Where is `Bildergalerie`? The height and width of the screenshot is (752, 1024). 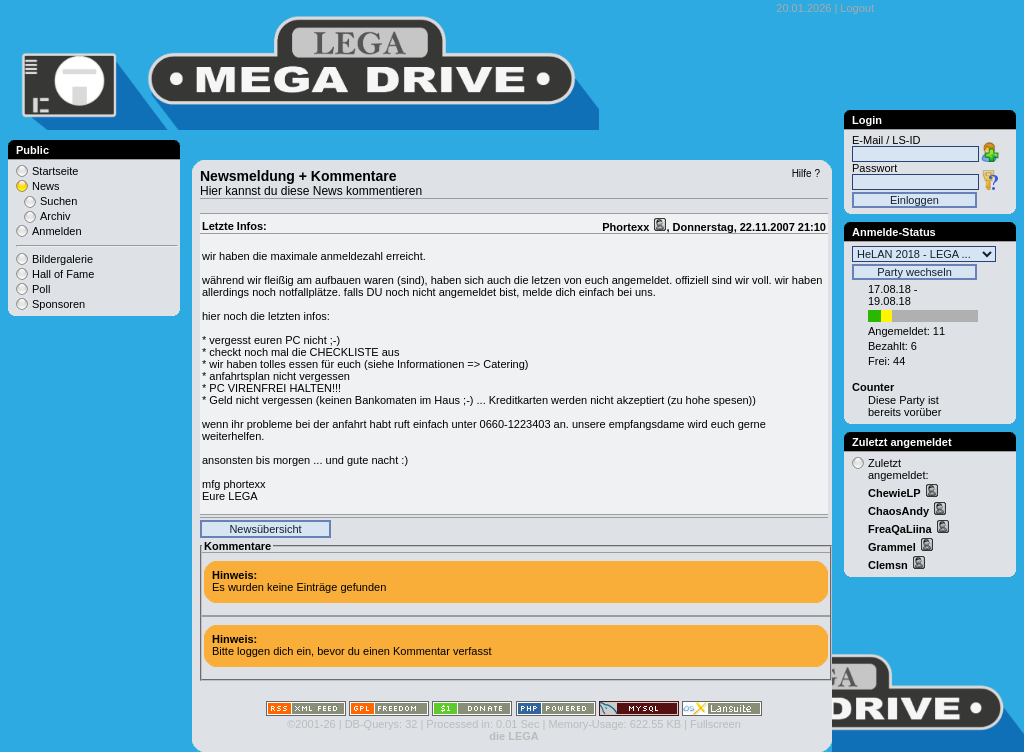 Bildergalerie is located at coordinates (62, 259).